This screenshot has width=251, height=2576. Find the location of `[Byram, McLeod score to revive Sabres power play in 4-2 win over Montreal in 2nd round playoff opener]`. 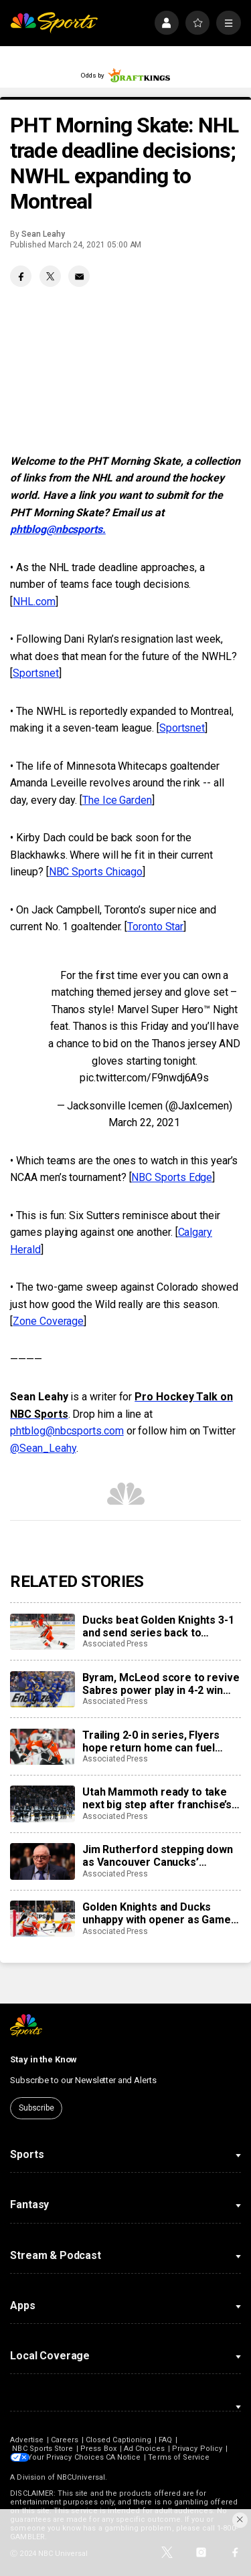

[Byram, McLeod score to revive Sabres power play in 4-2 win over Montreal in 2nd round playoff opener] is located at coordinates (42, 1689).